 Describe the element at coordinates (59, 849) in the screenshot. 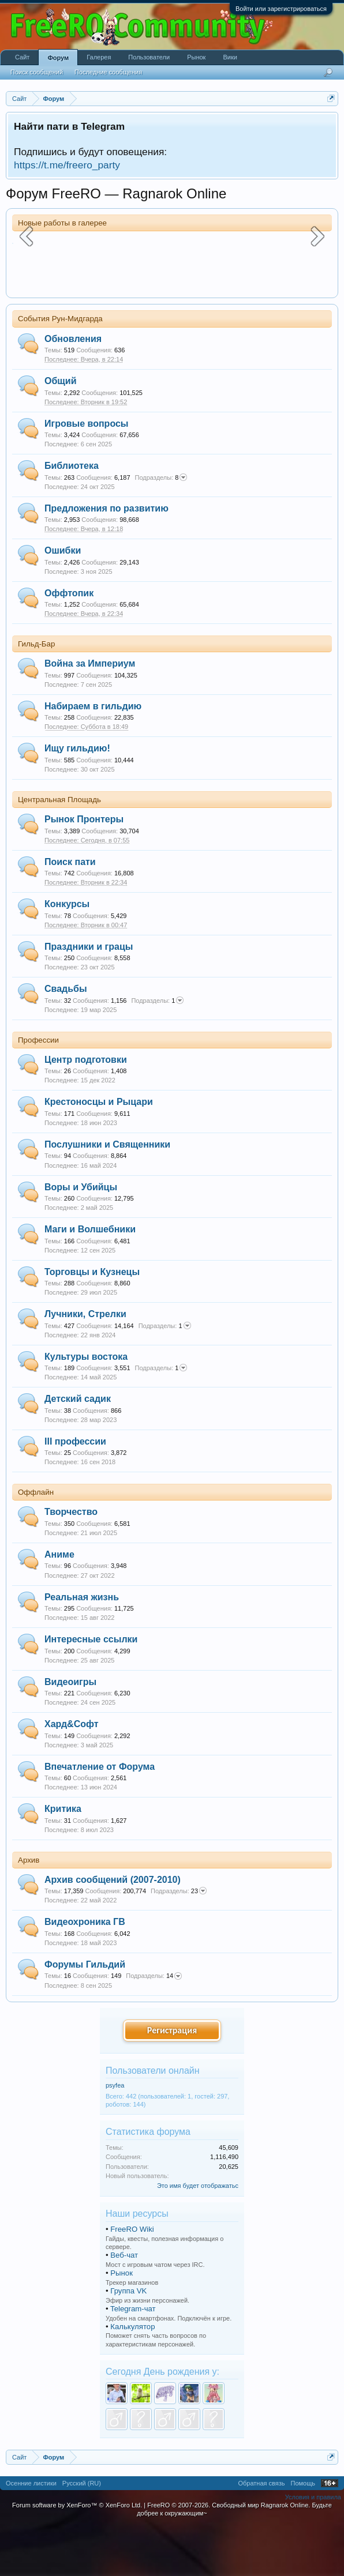

I see `Центральная Площадь` at that location.